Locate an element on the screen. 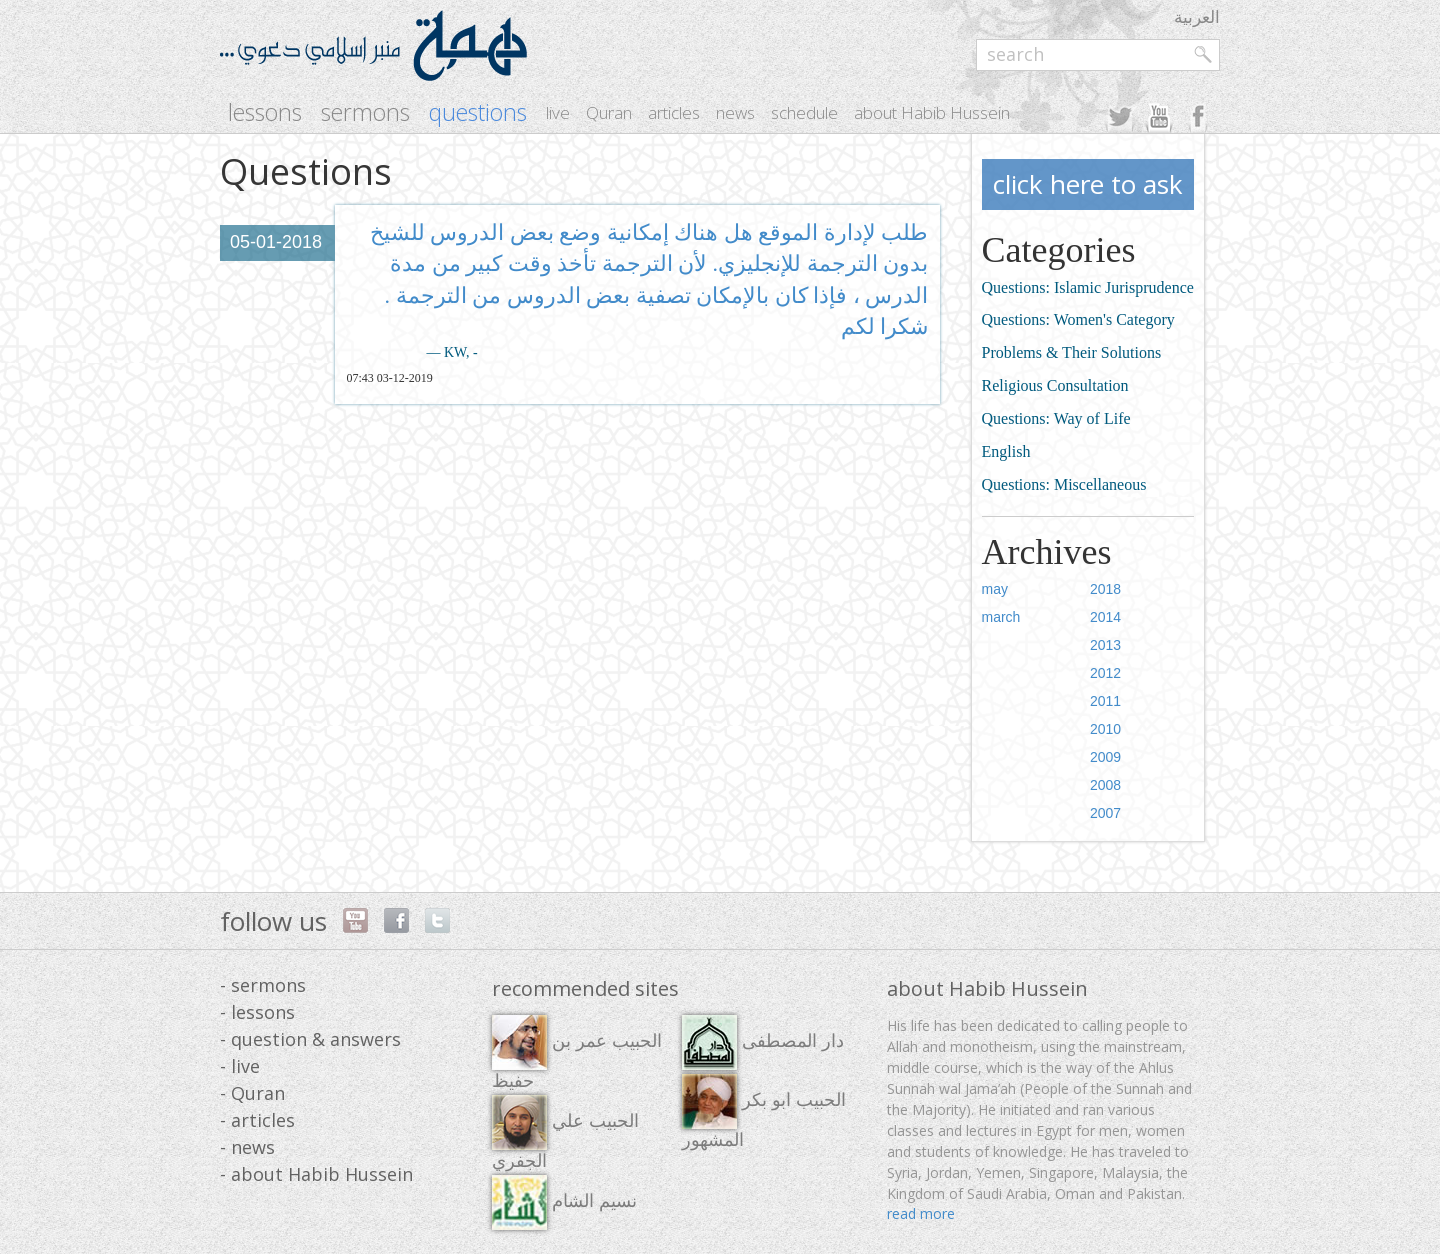 This screenshot has height=1254, width=1440. 2011 is located at coordinates (1105, 701).